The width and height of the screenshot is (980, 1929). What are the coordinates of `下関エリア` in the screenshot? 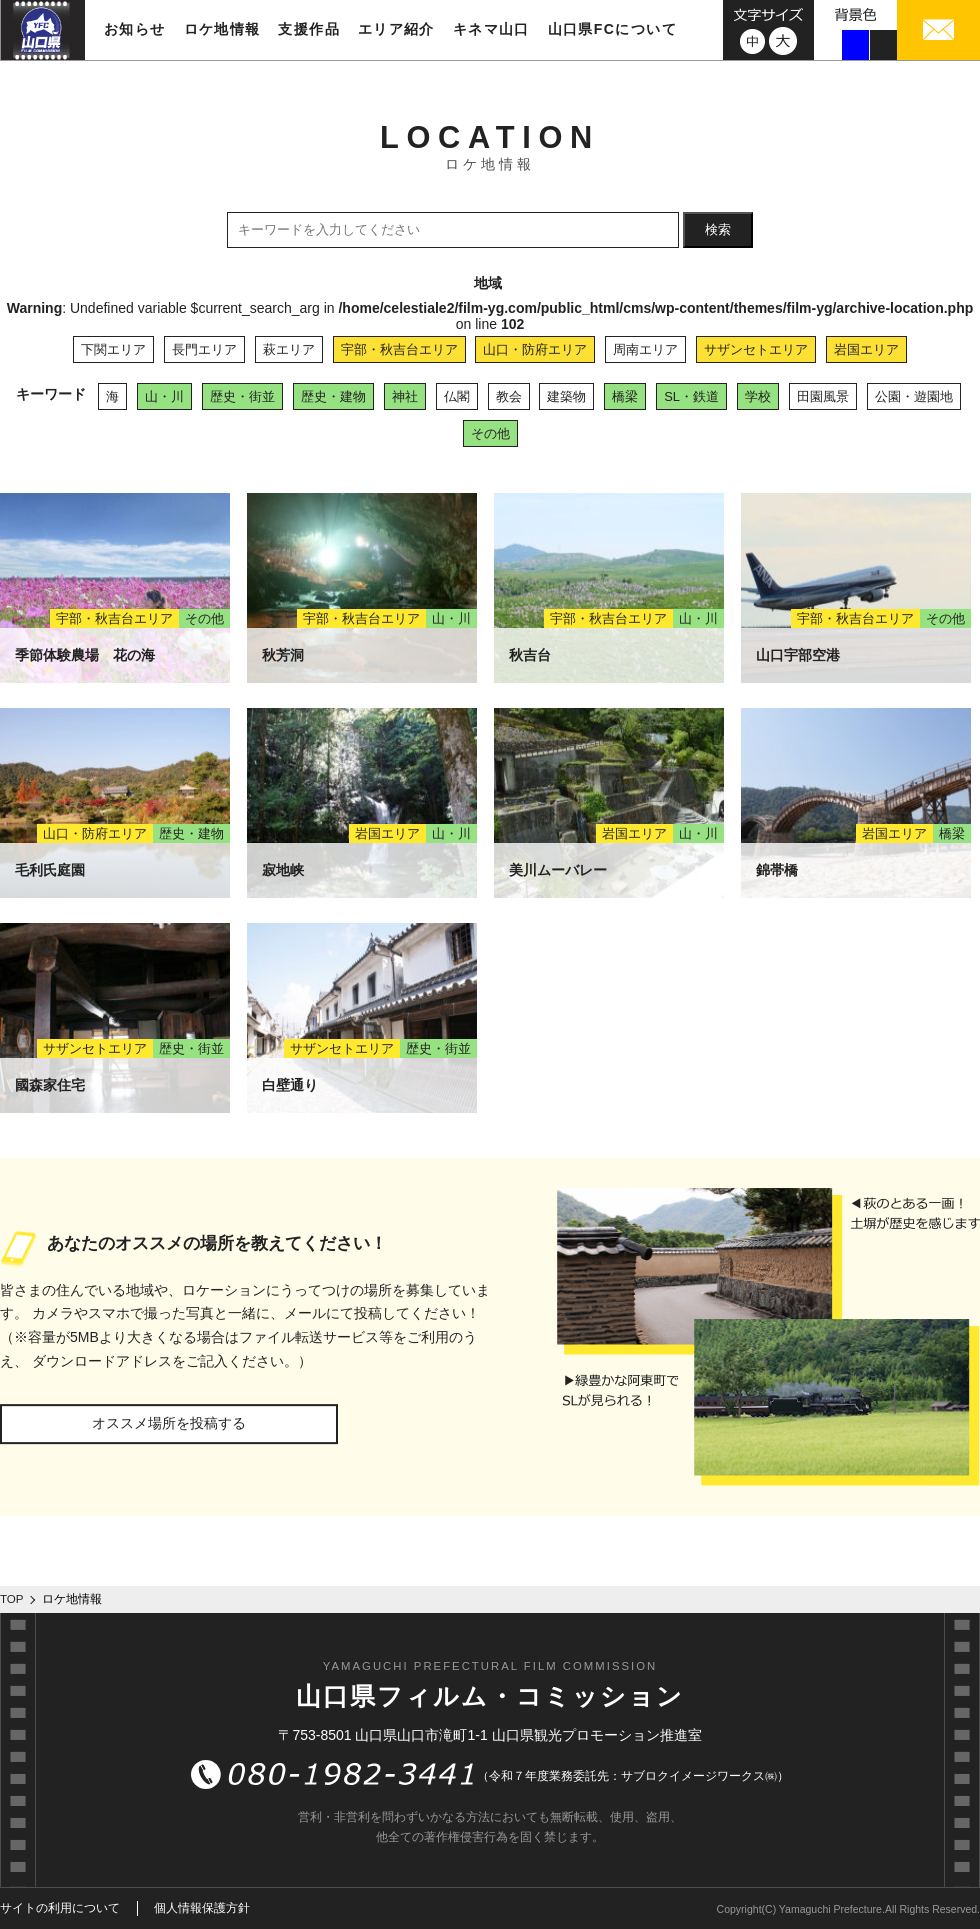 It's located at (113, 349).